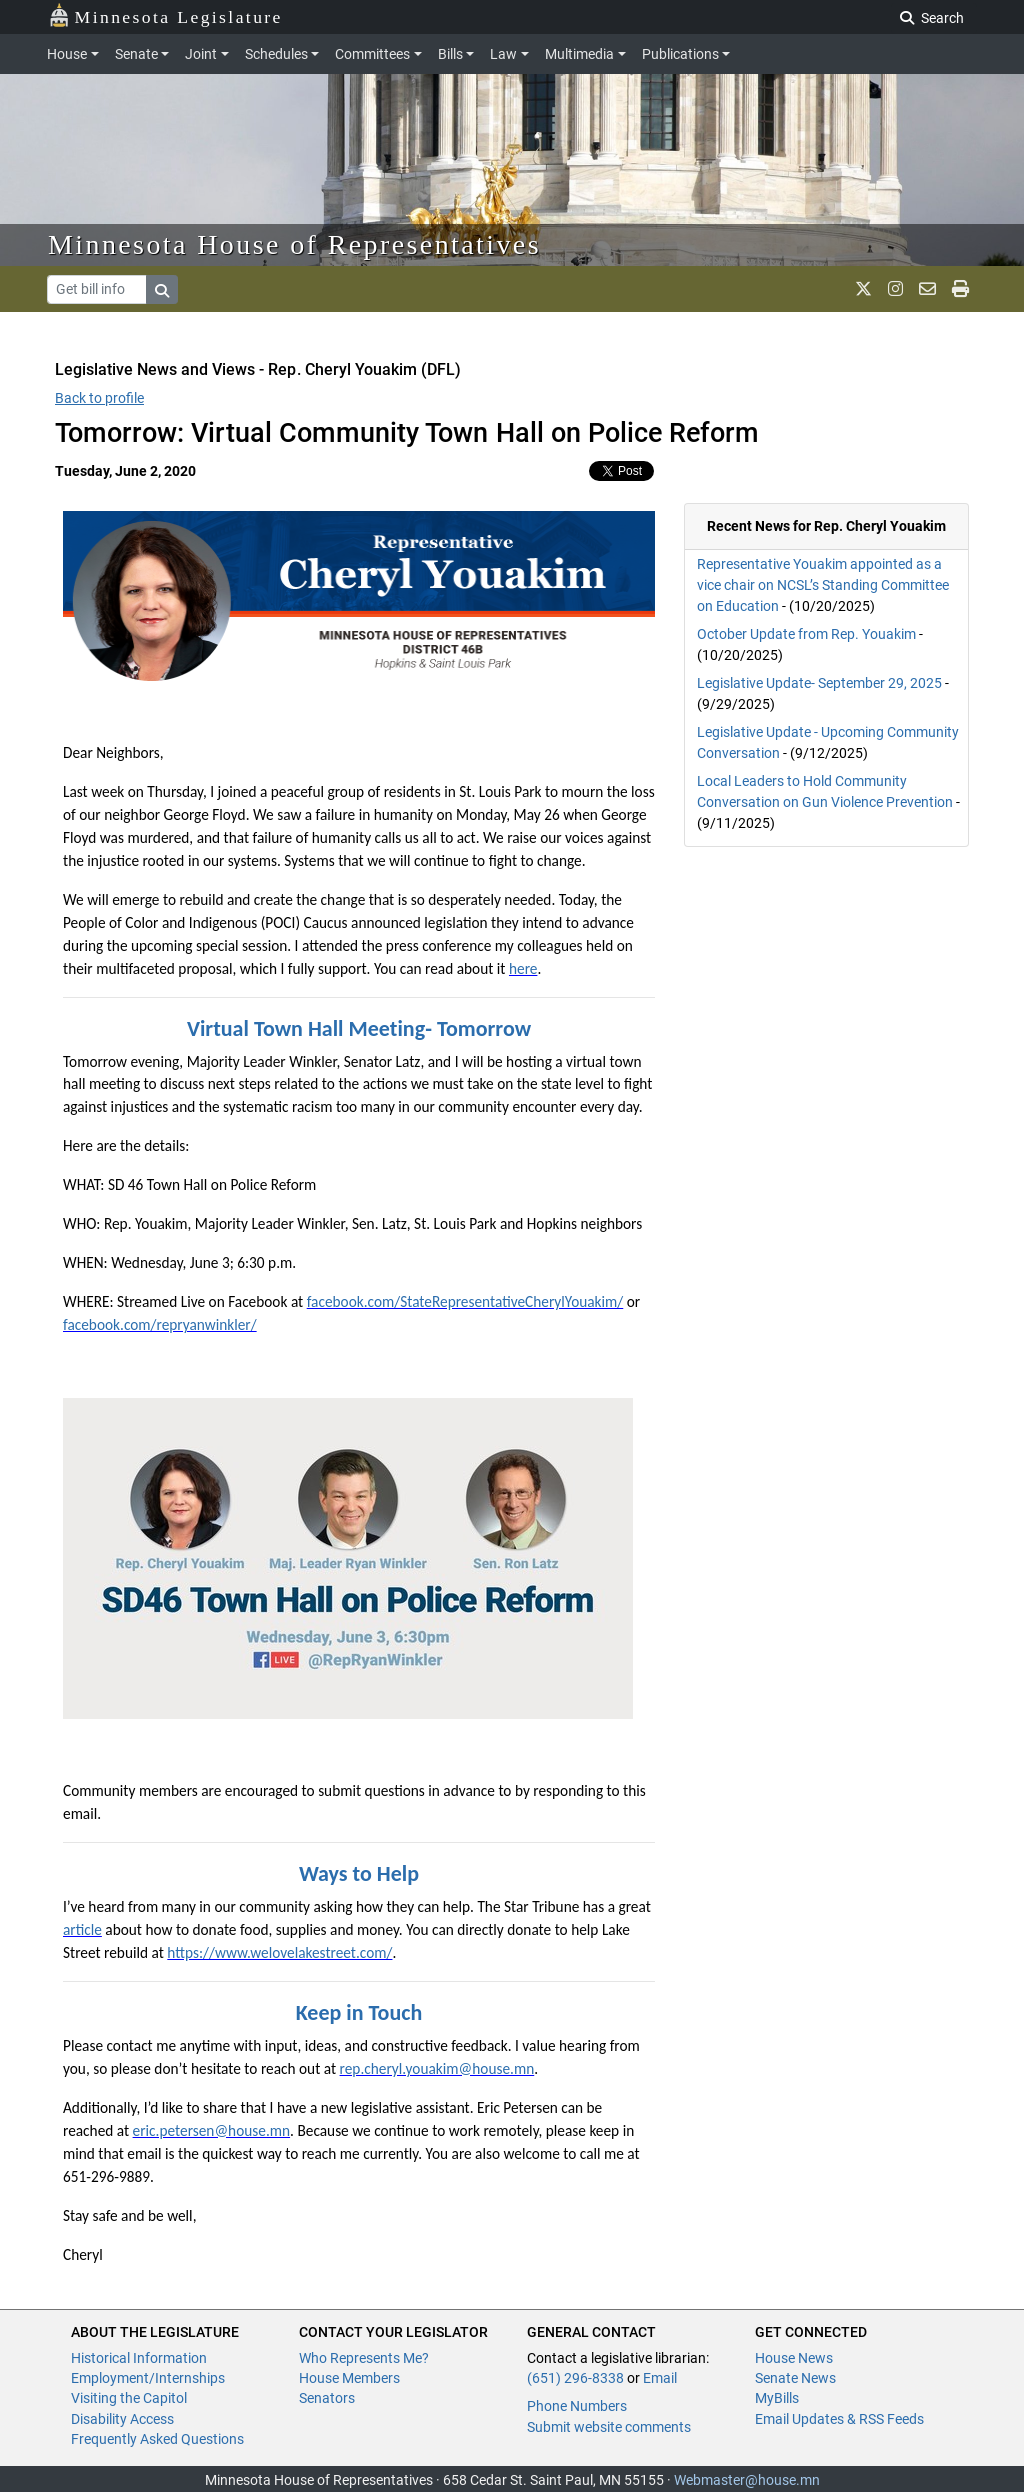 The width and height of the screenshot is (1024, 2492). What do you see at coordinates (579, 54) in the screenshot?
I see `Multimedia` at bounding box center [579, 54].